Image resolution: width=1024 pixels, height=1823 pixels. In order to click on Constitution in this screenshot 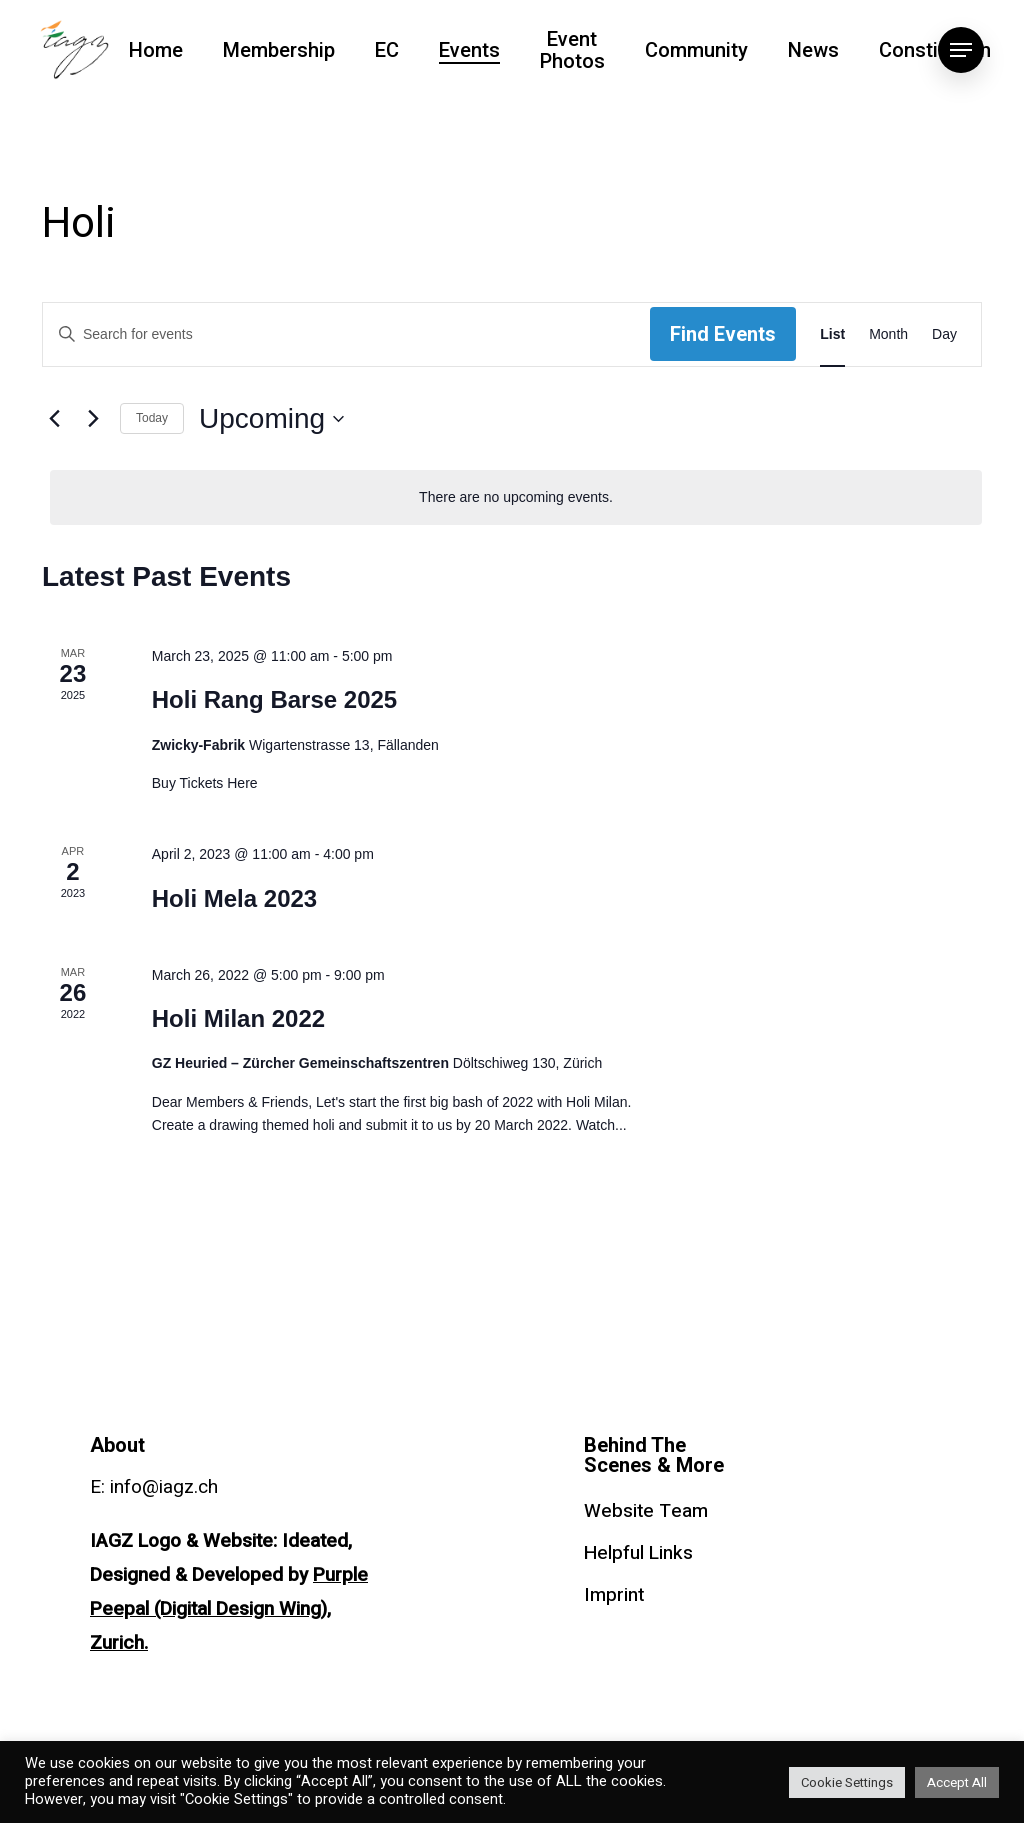, I will do `click(935, 50)`.